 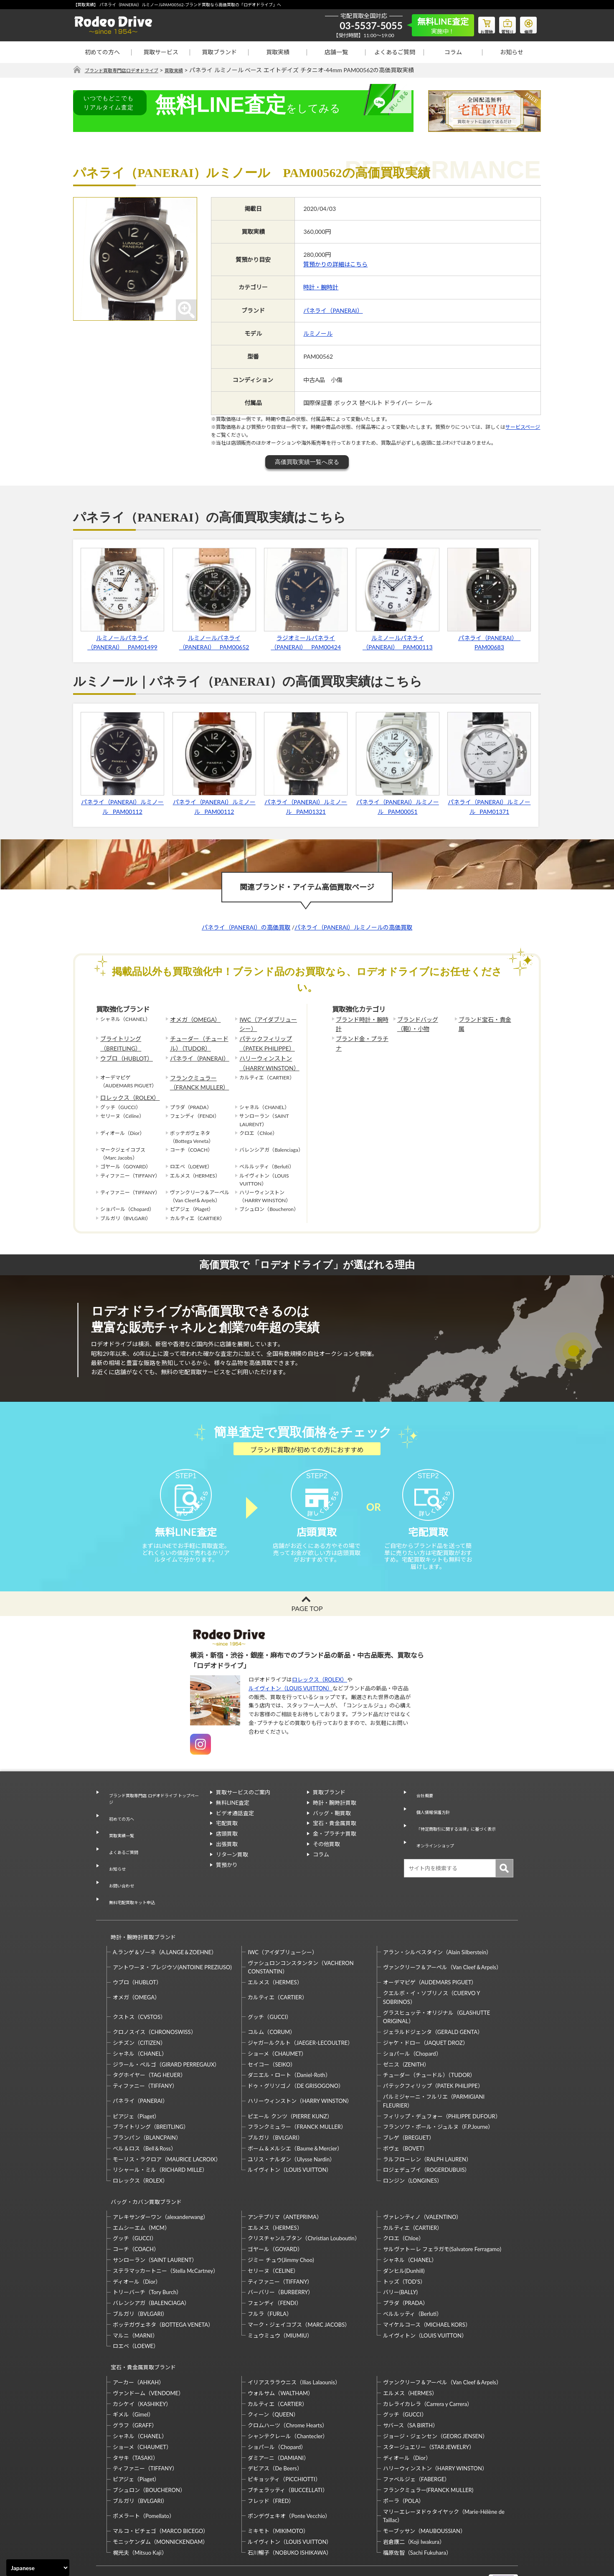 What do you see at coordinates (288, 2387) in the screenshot?
I see `シャンテクレール（Chantecler）` at bounding box center [288, 2387].